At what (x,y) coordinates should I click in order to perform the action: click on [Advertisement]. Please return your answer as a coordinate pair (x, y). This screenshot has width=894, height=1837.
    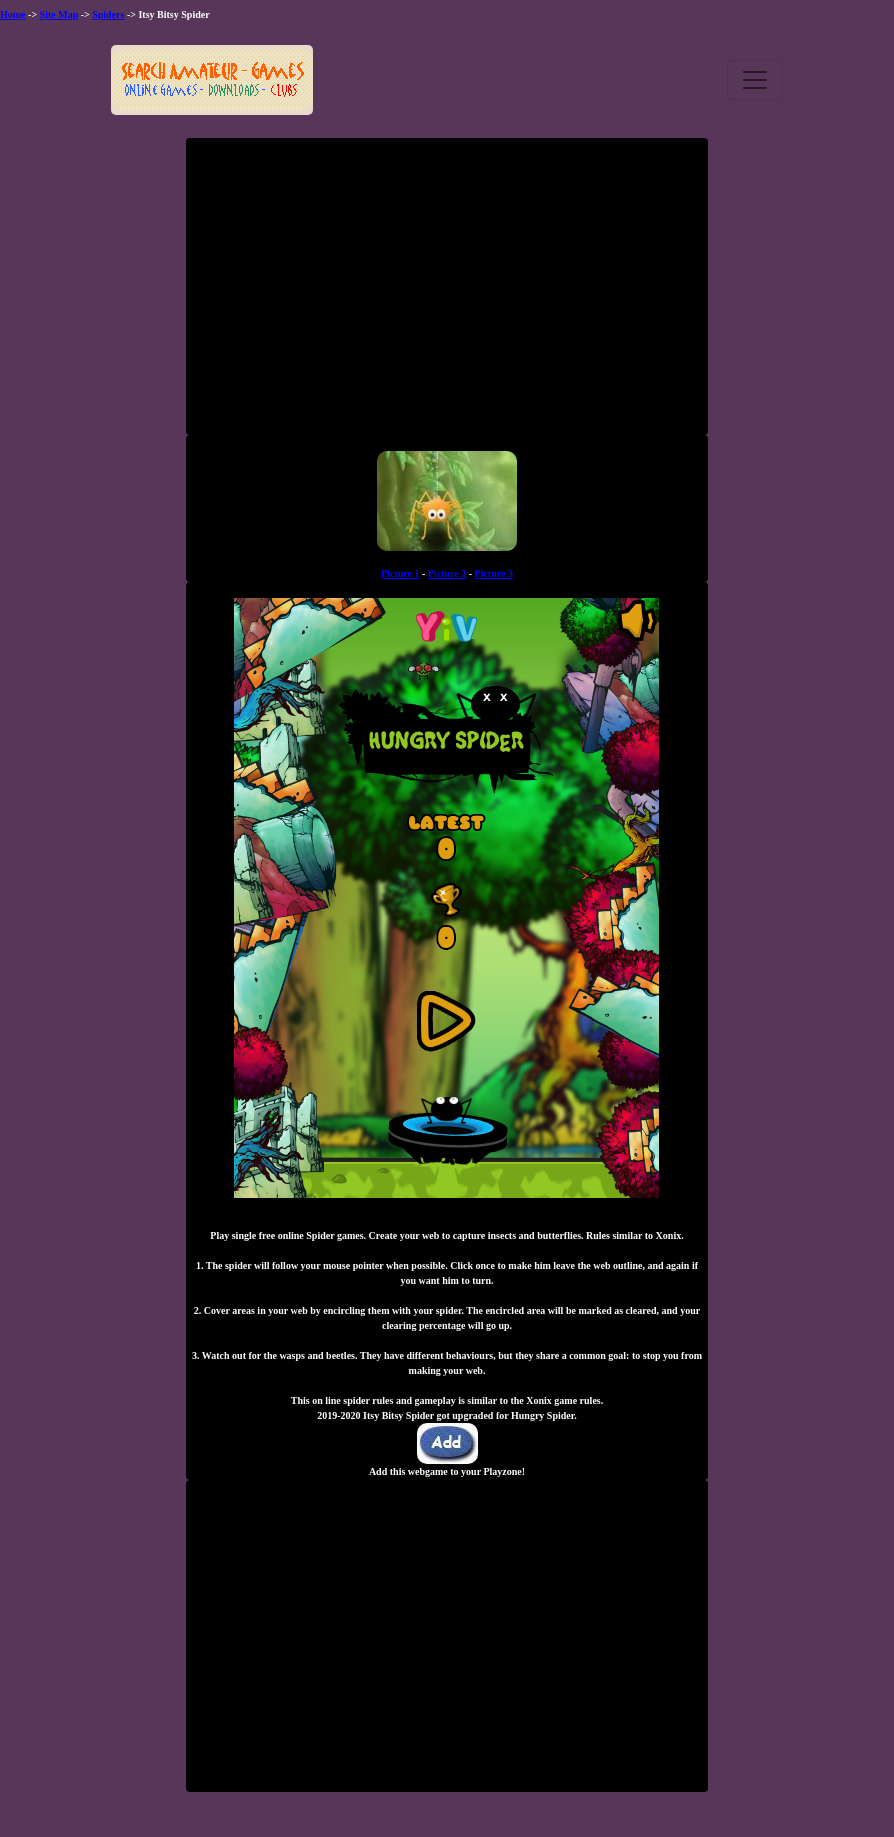
    Looking at the image, I should click on (447, 294).